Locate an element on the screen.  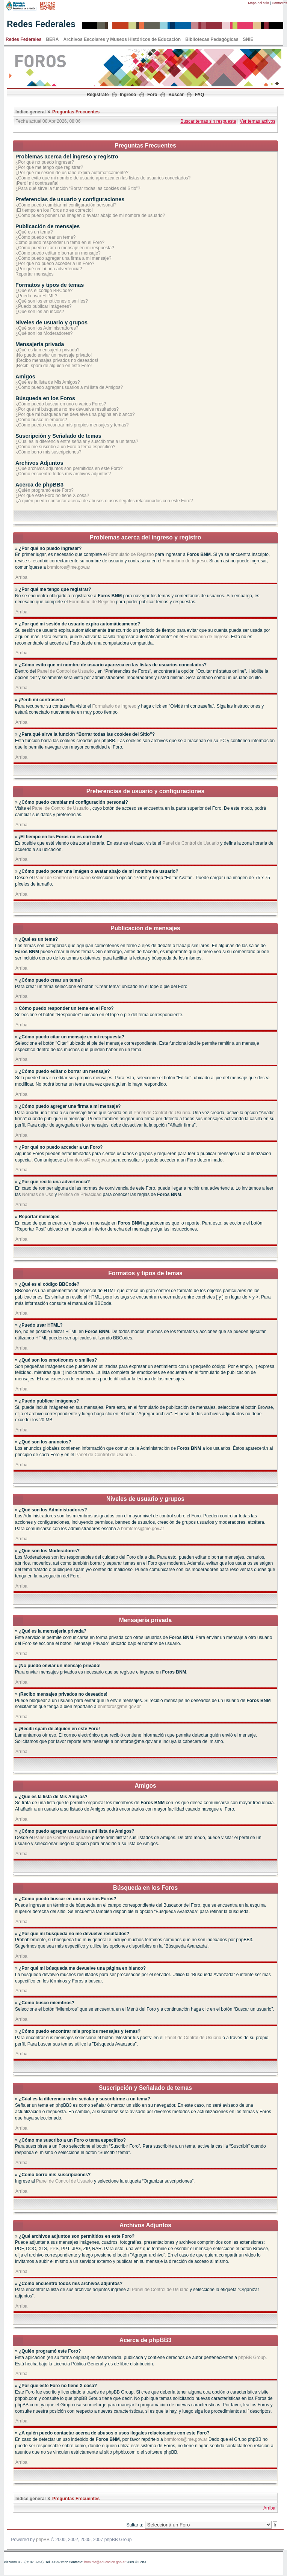
¿Cómo busco miembros? is located at coordinates (41, 419).